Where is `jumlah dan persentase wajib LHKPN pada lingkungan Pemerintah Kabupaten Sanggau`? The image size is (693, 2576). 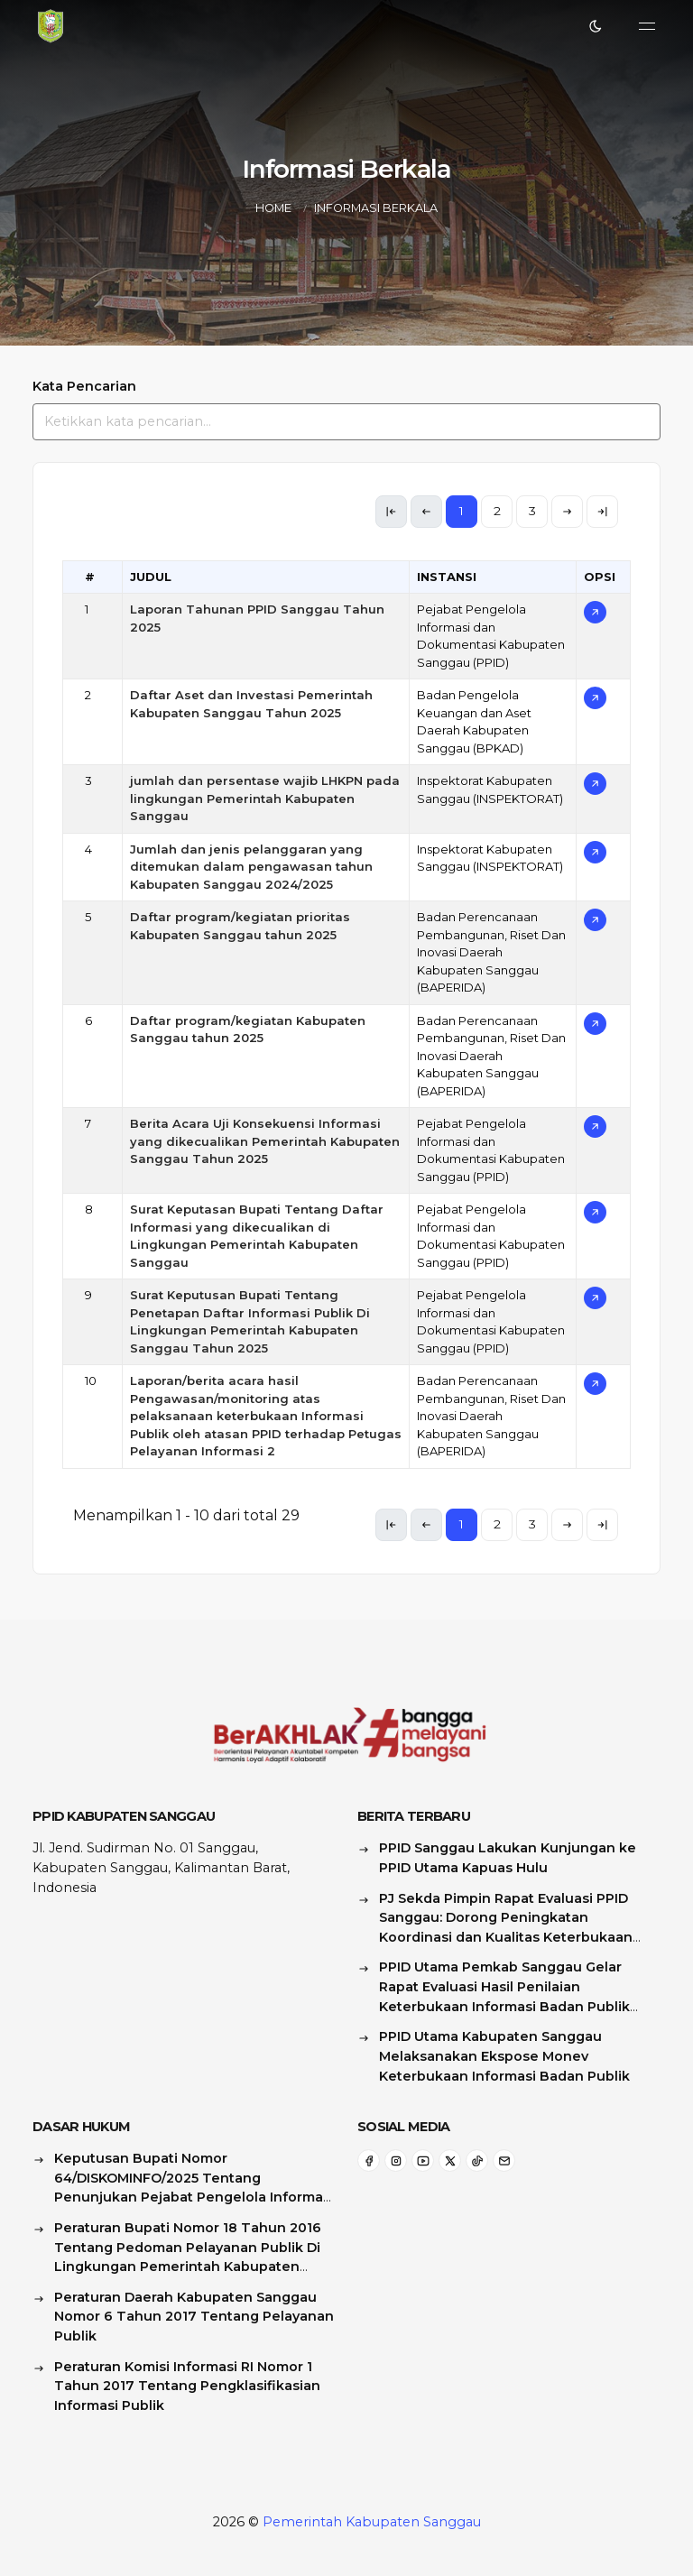 jumlah dan persentase wajib LHKPN pada lingkungan Pemerintah Kabupaten Sanggau is located at coordinates (265, 798).